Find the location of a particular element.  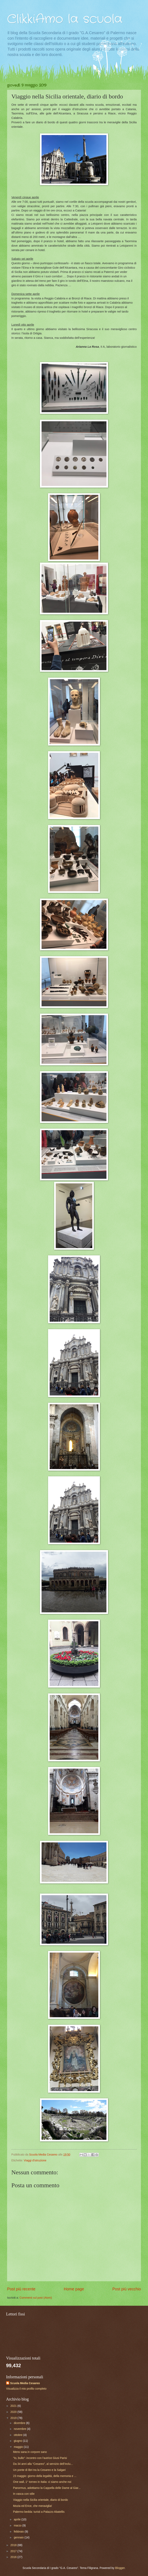

ClikkiAmo la scuola is located at coordinates (64, 19).